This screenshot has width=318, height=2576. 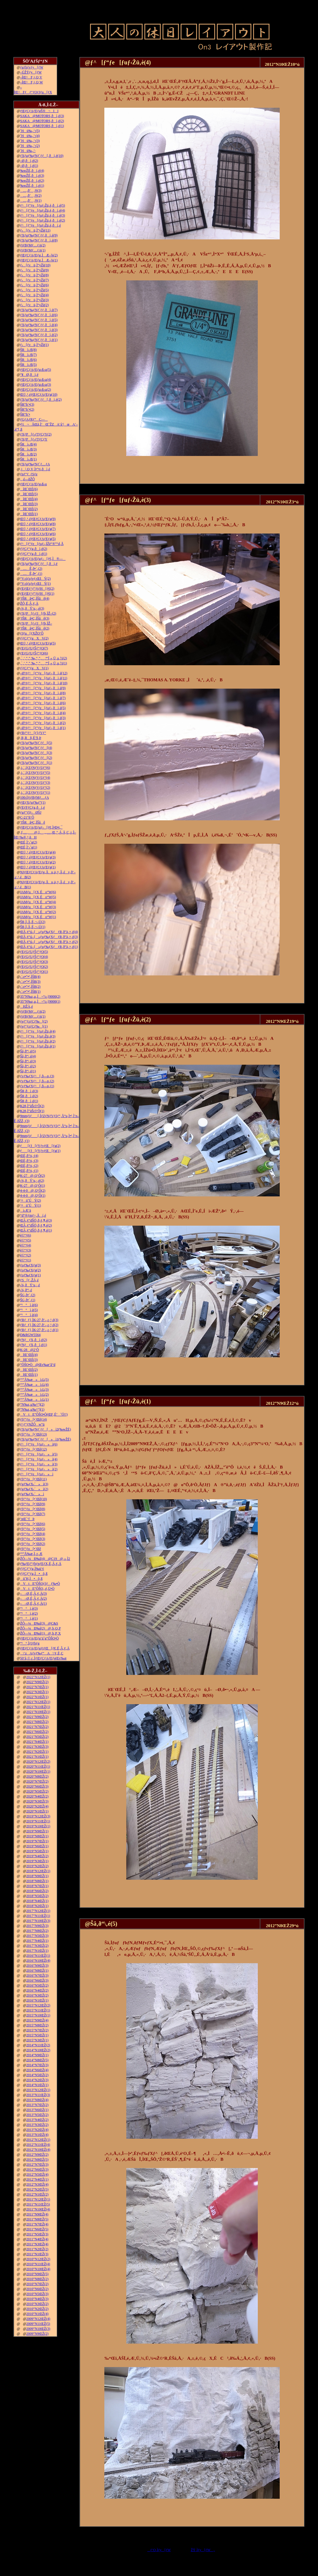 I want to click on 2010”N2ŒŽ(2), so click(x=37, y=2309).